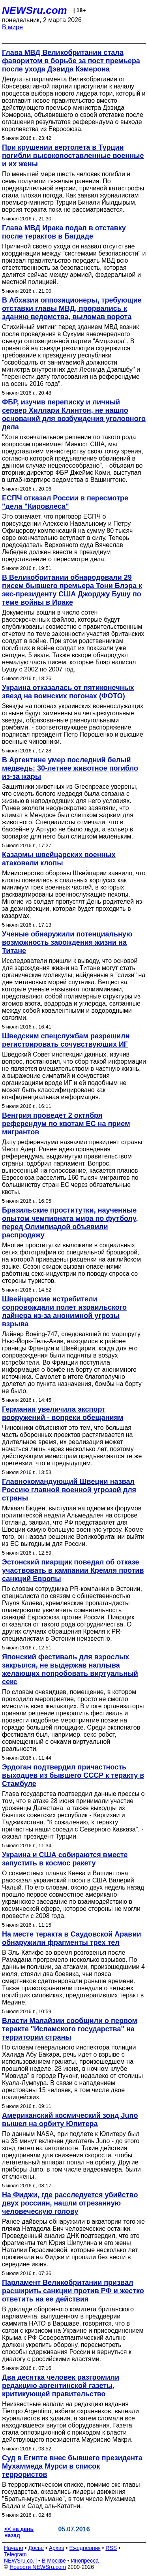 This screenshot has height=2576, width=148. Describe the element at coordinates (13, 2548) in the screenshot. I see `Начало` at that location.